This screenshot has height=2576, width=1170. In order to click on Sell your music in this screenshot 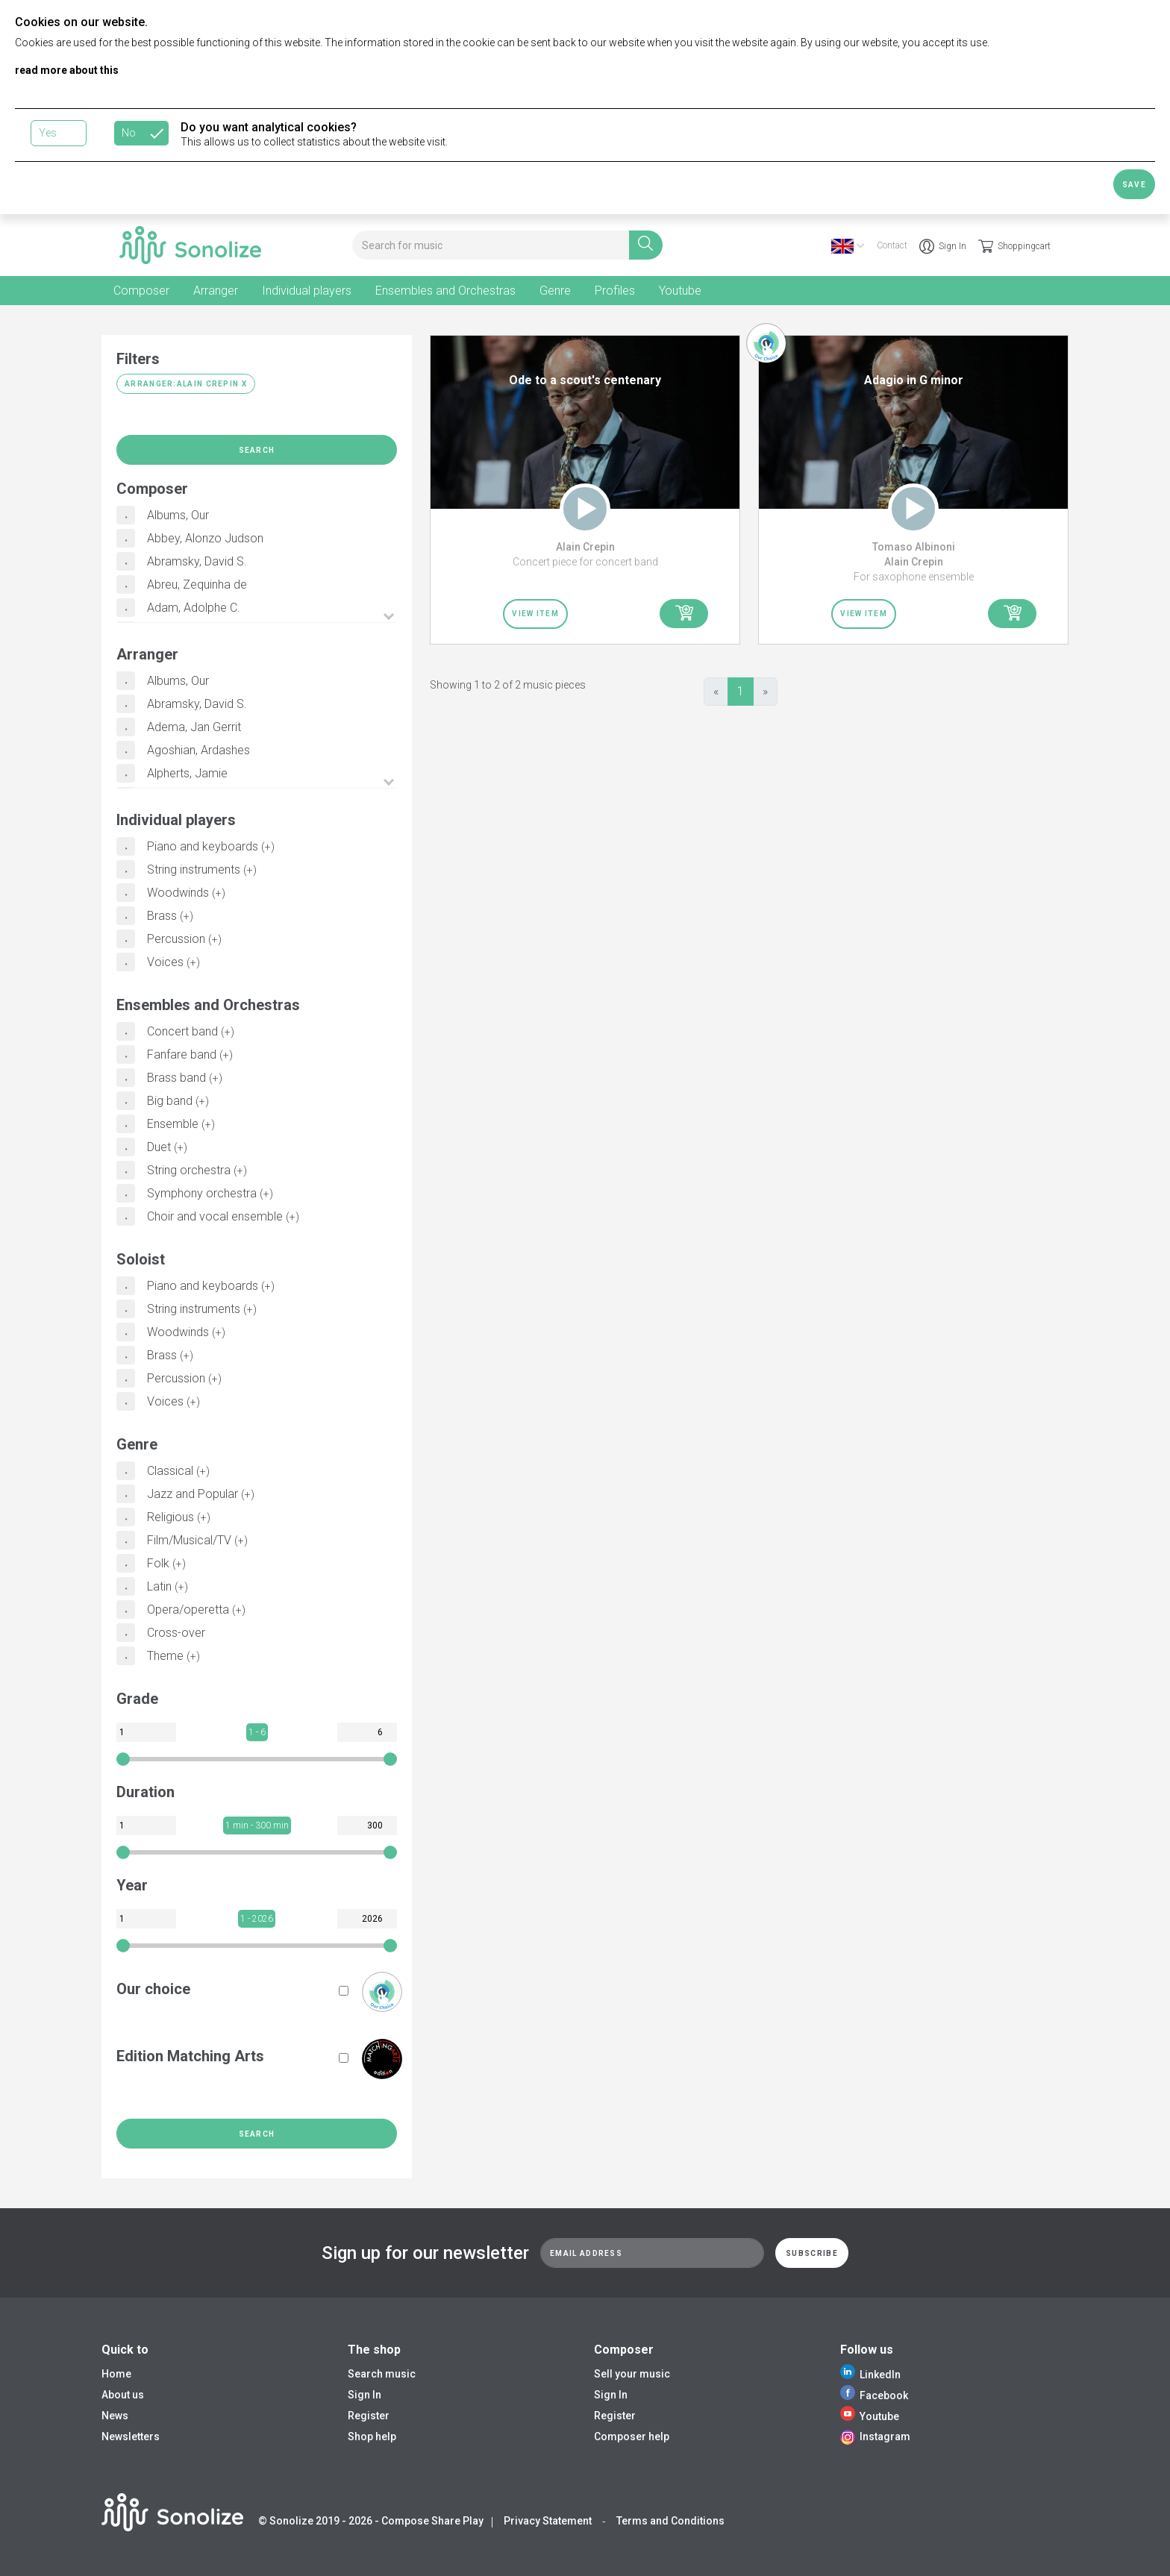, I will do `click(632, 2374)`.